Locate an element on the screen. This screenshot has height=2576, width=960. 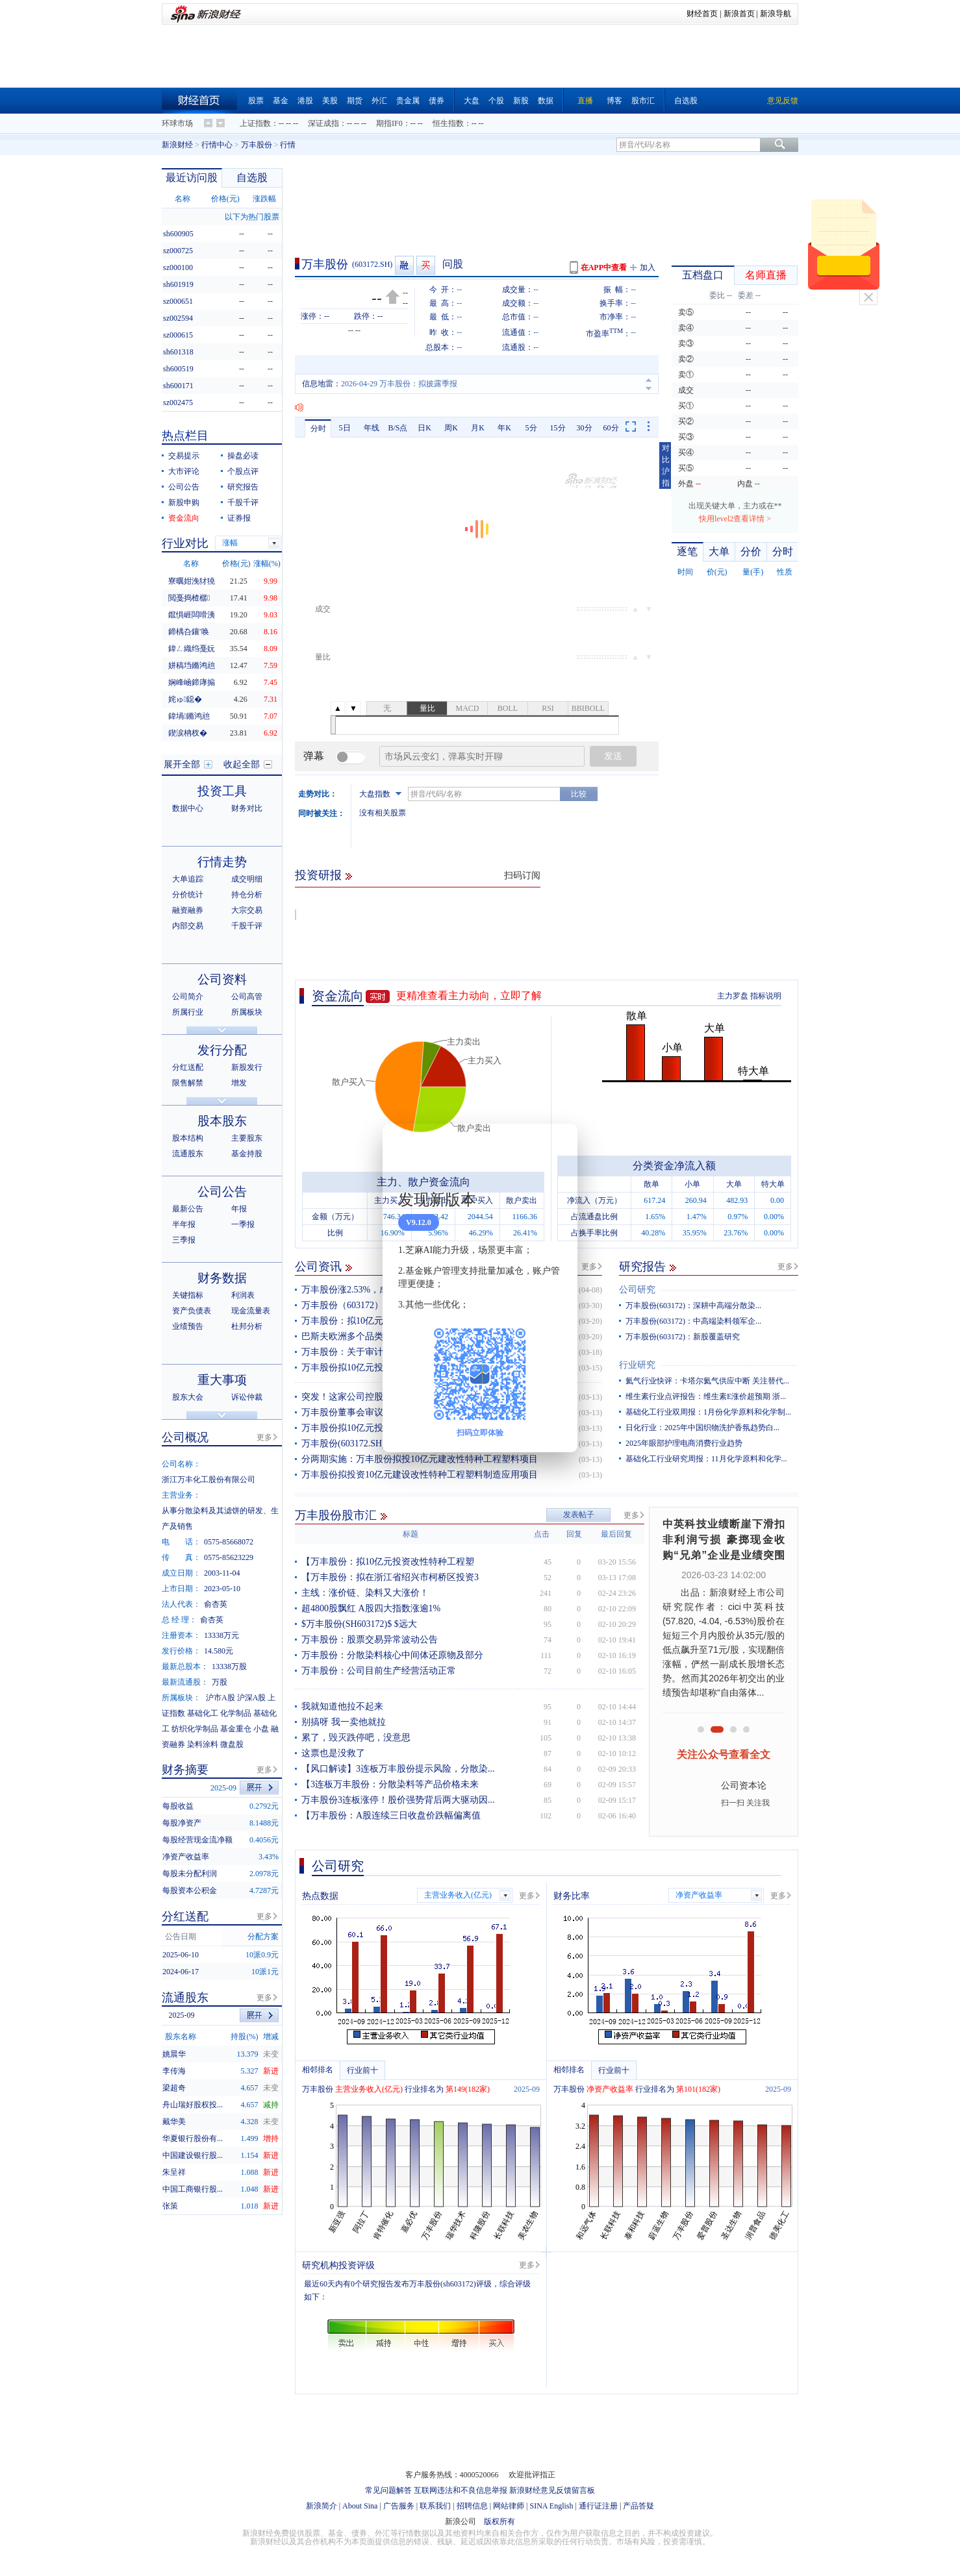
万丰股份股市汇 is located at coordinates (336, 1515).